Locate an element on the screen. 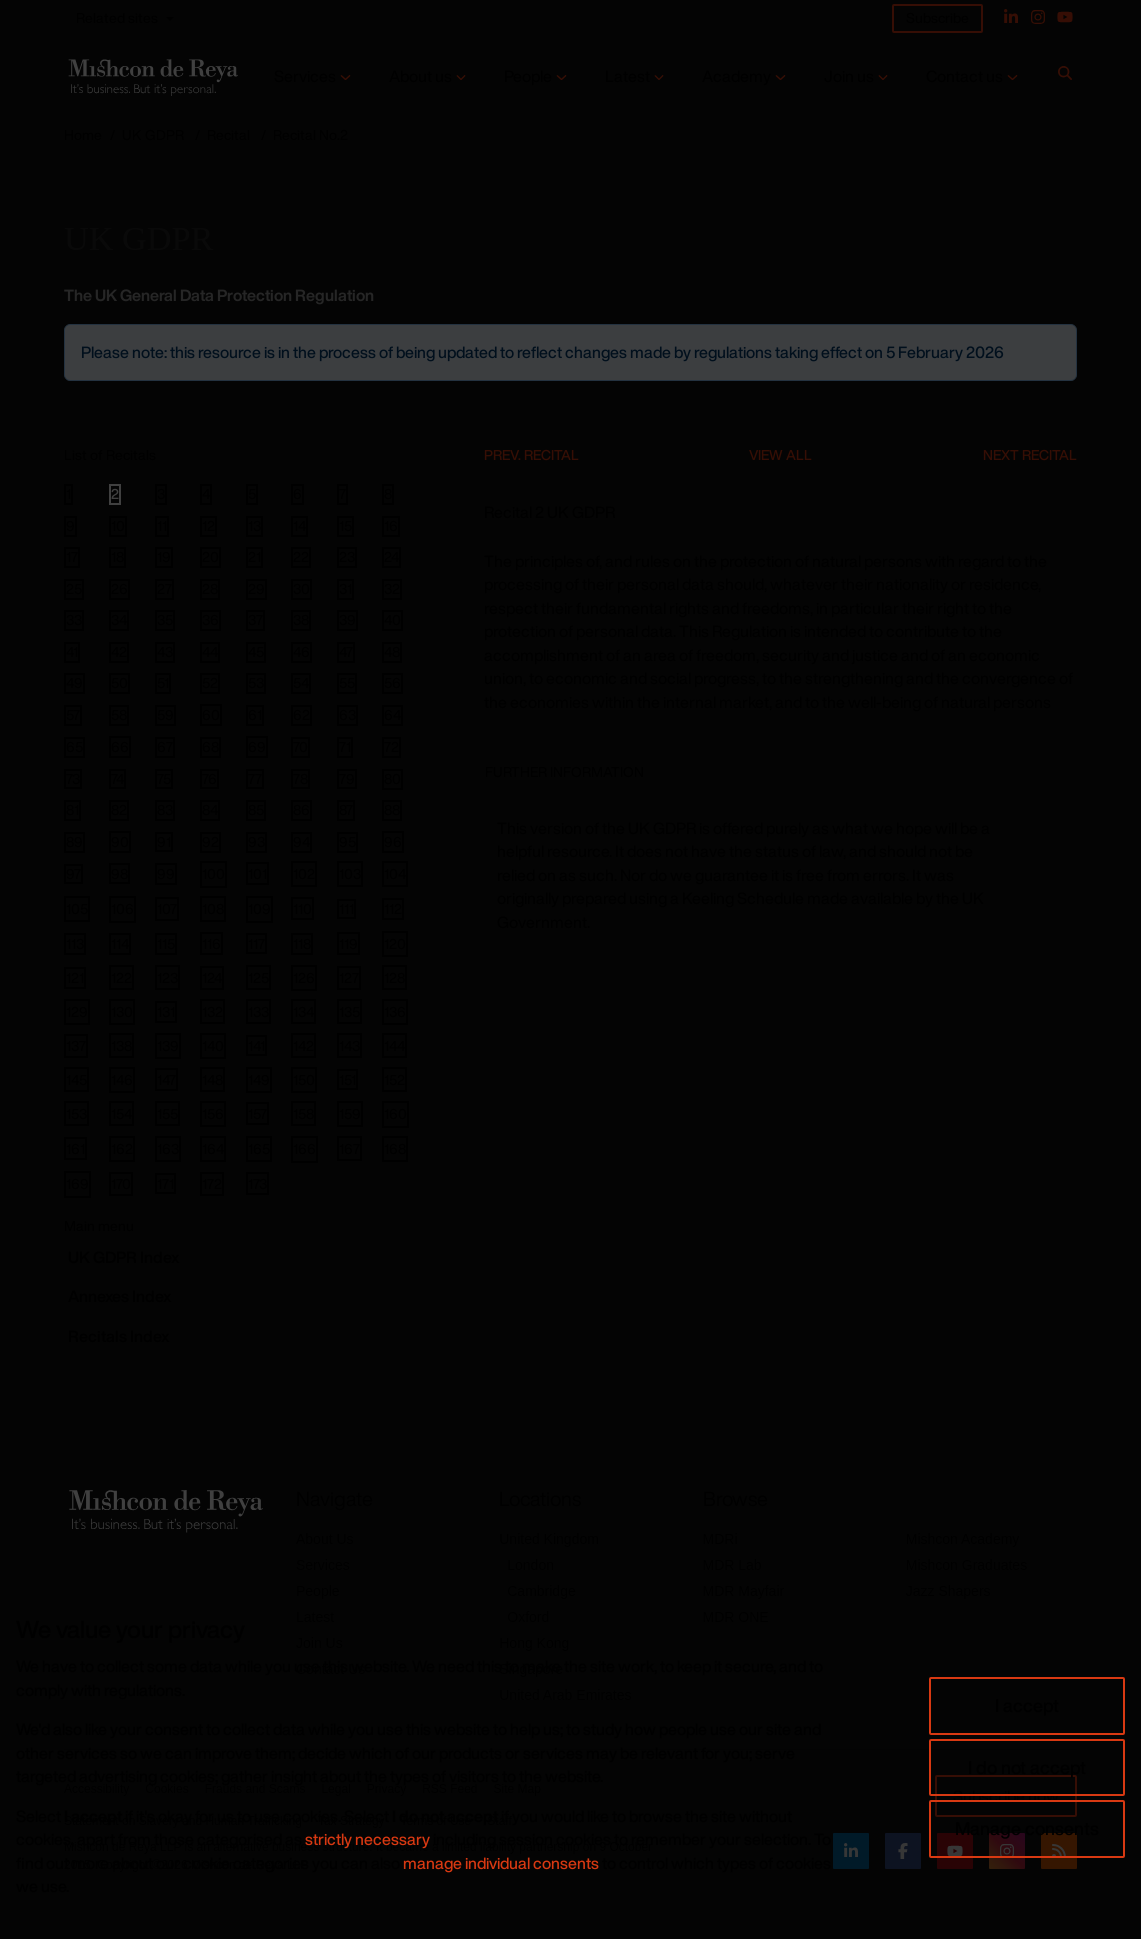  77 is located at coordinates (255, 779).